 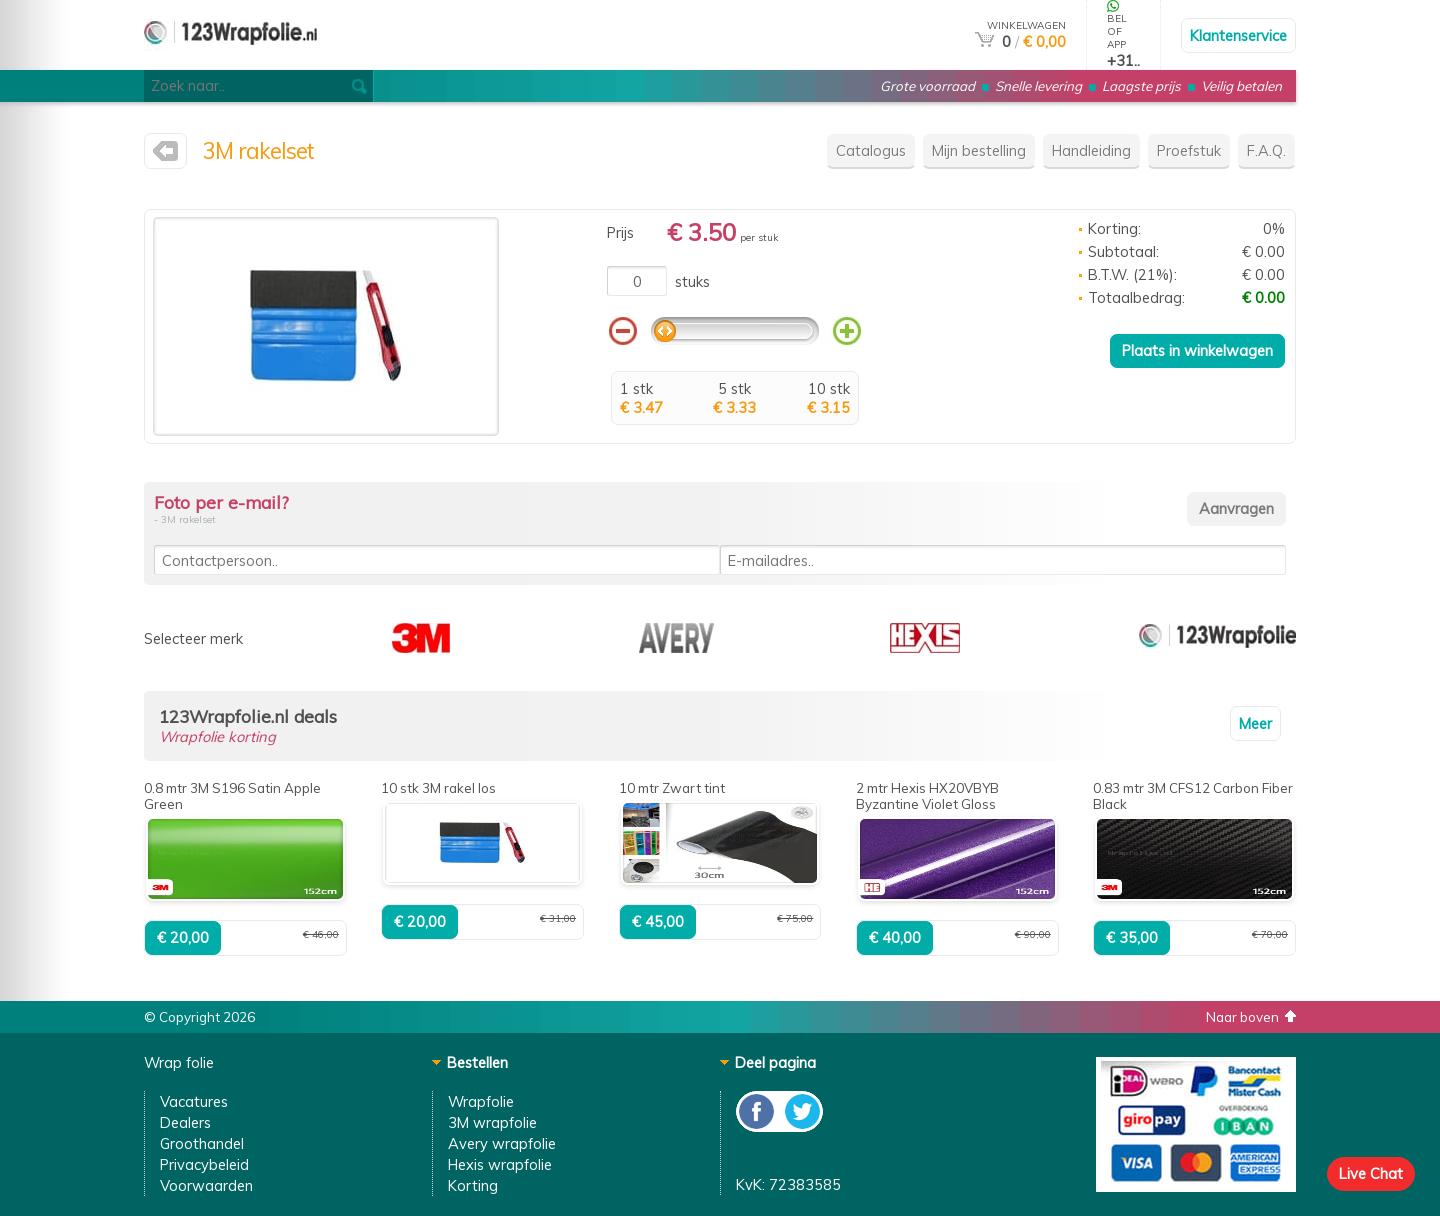 What do you see at coordinates (204, 1164) in the screenshot?
I see `Privacybeleid` at bounding box center [204, 1164].